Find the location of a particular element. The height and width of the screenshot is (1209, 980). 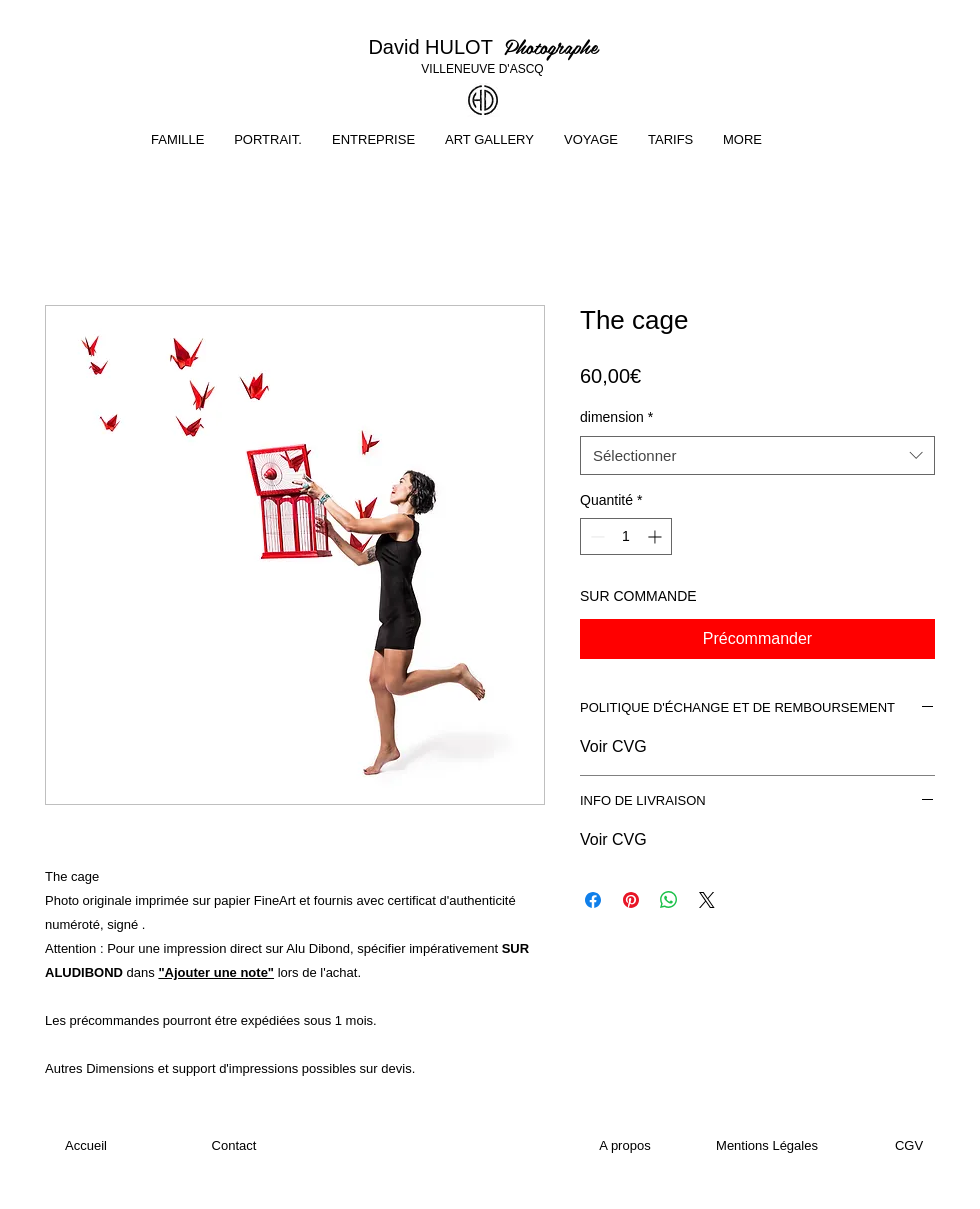

[Mentions Légales] is located at coordinates (767, 1146).